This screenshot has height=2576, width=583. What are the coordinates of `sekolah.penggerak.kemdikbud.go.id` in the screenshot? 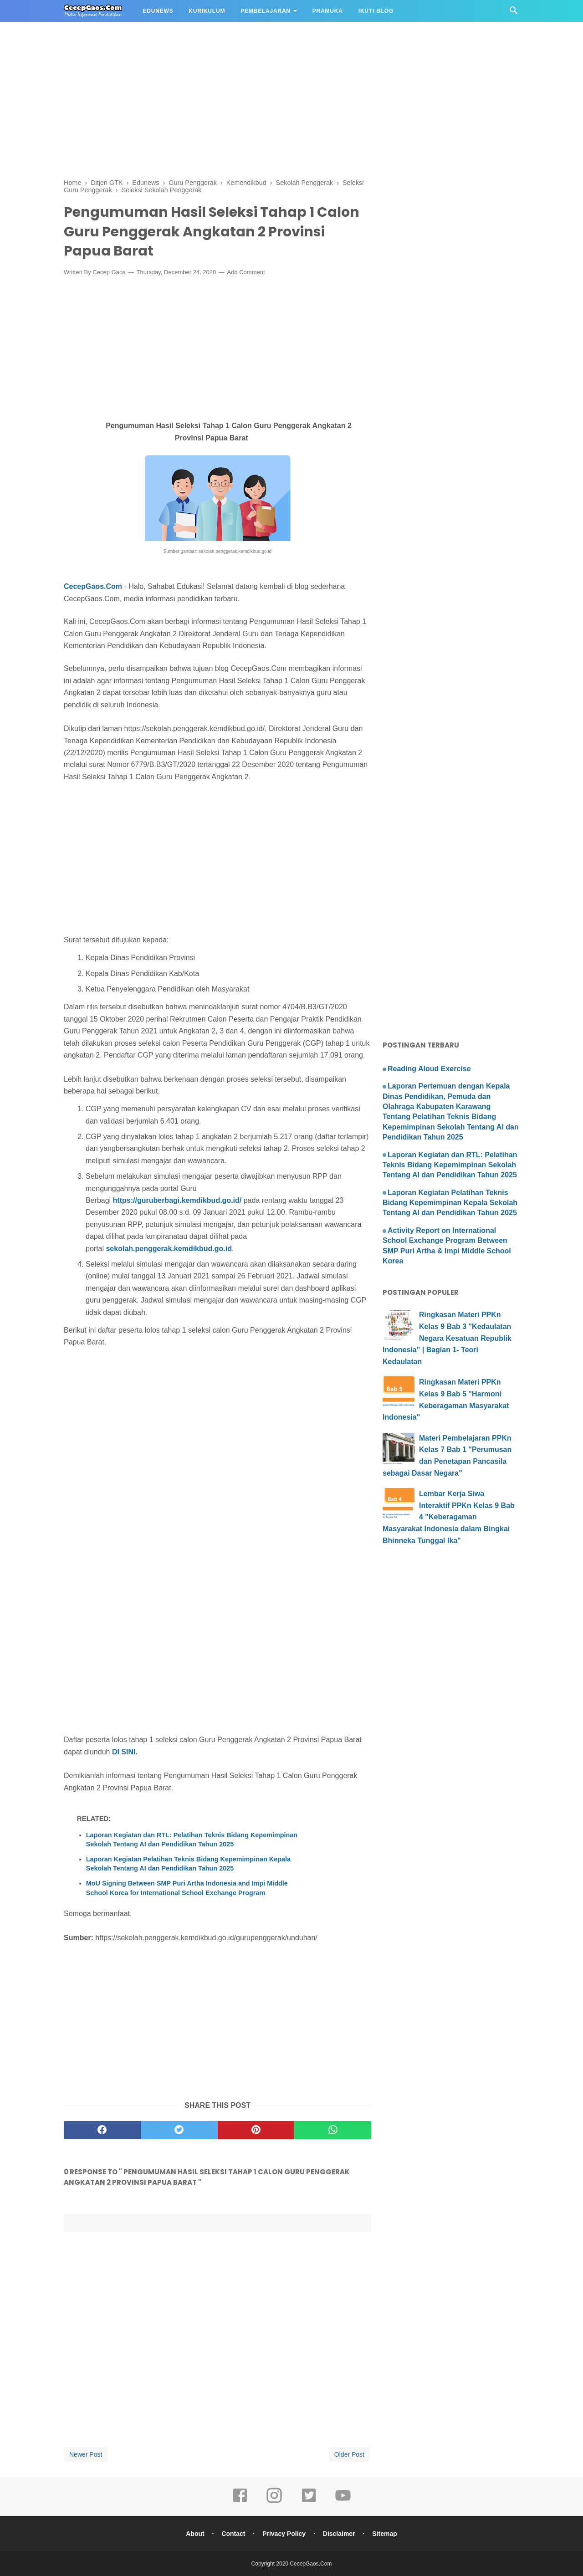 It's located at (169, 1248).